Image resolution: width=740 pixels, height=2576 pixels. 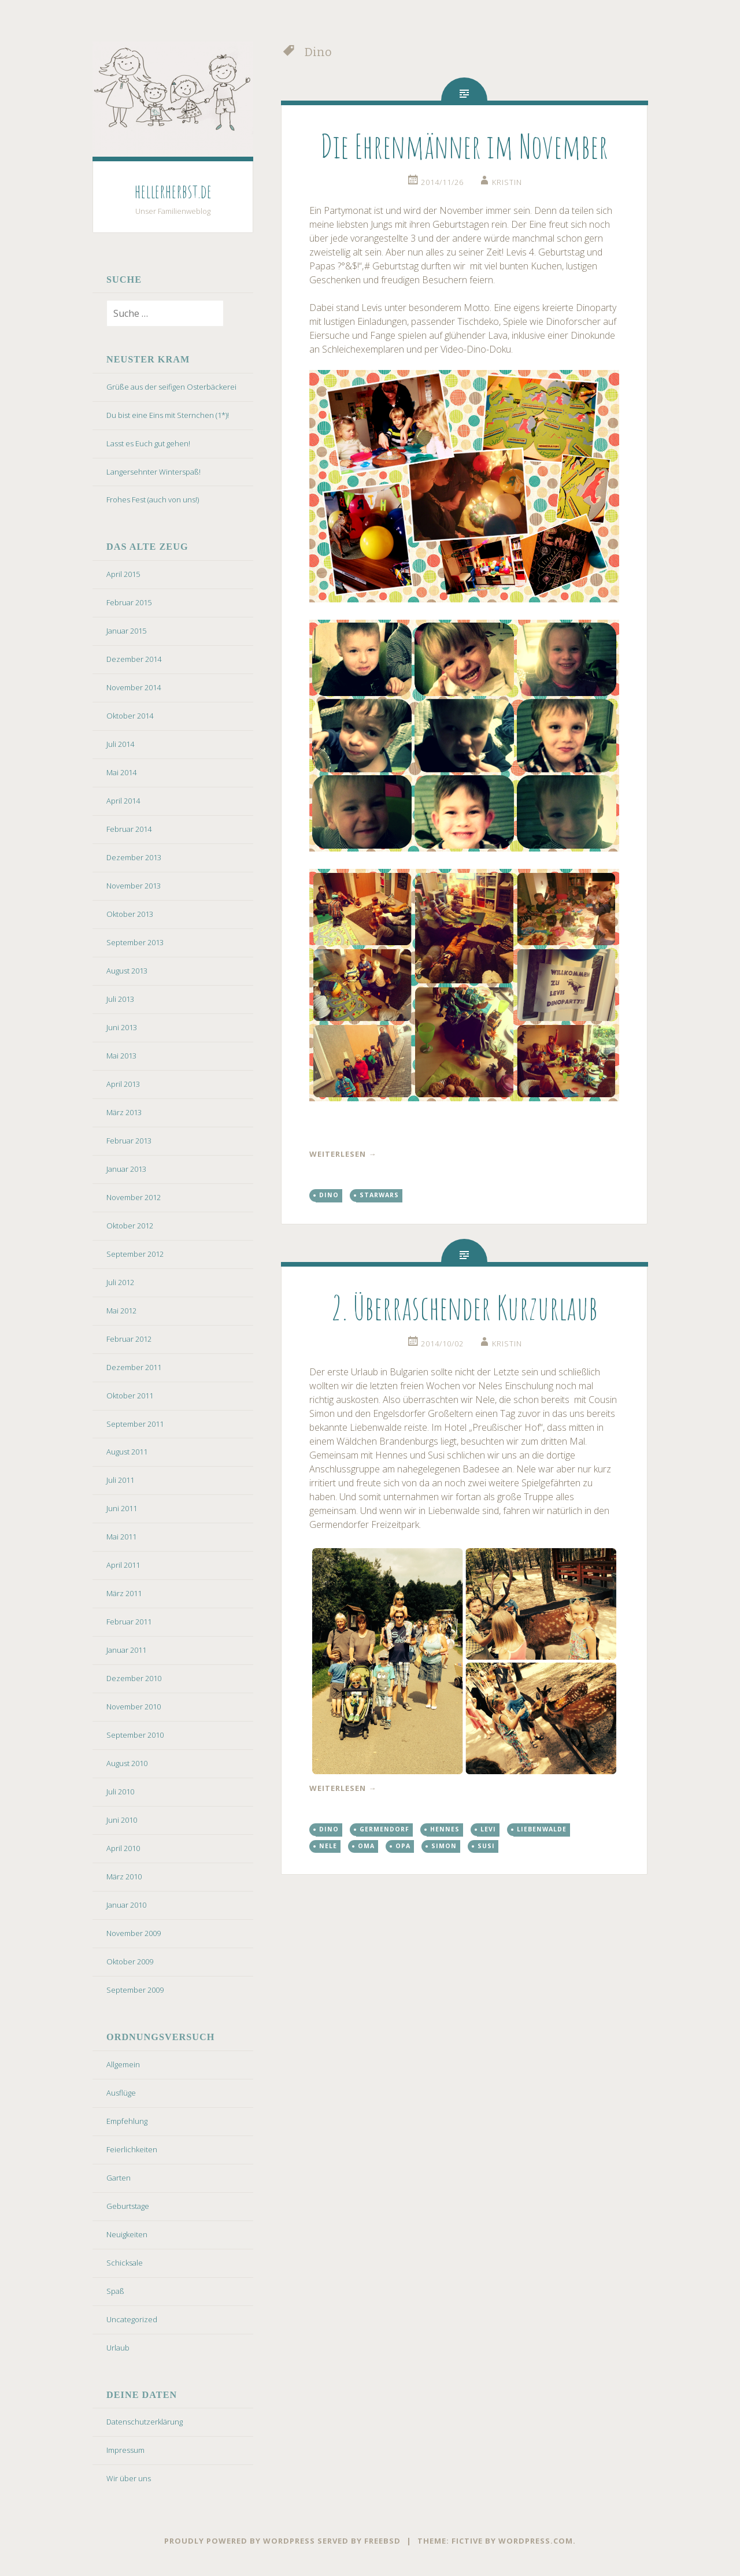 What do you see at coordinates (124, 1593) in the screenshot?
I see `März 2011` at bounding box center [124, 1593].